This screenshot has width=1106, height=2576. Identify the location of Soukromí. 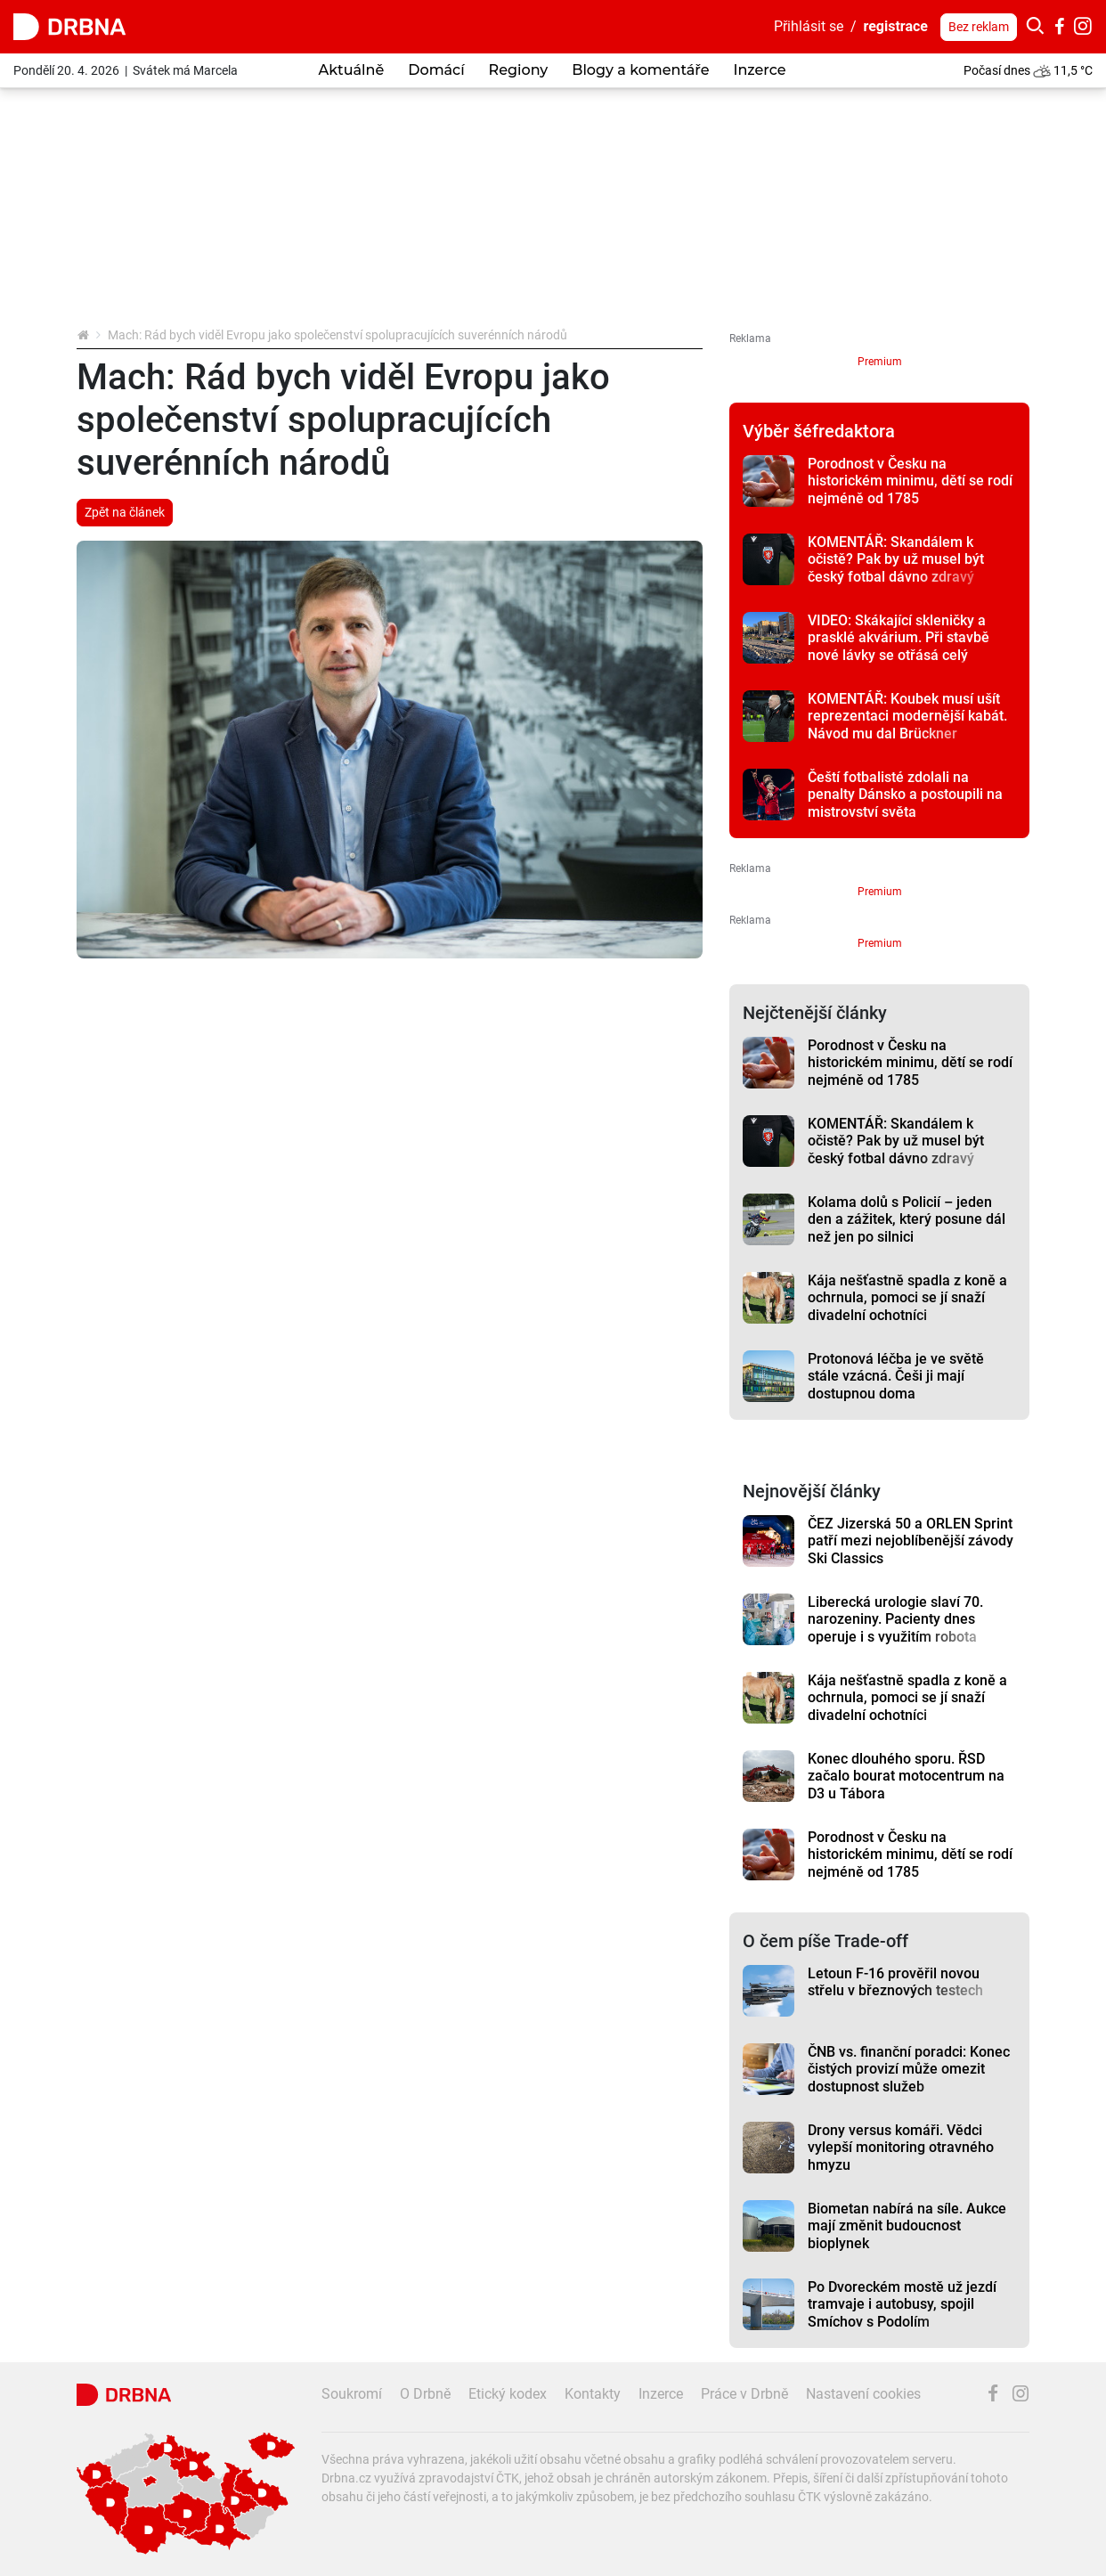
(351, 2393).